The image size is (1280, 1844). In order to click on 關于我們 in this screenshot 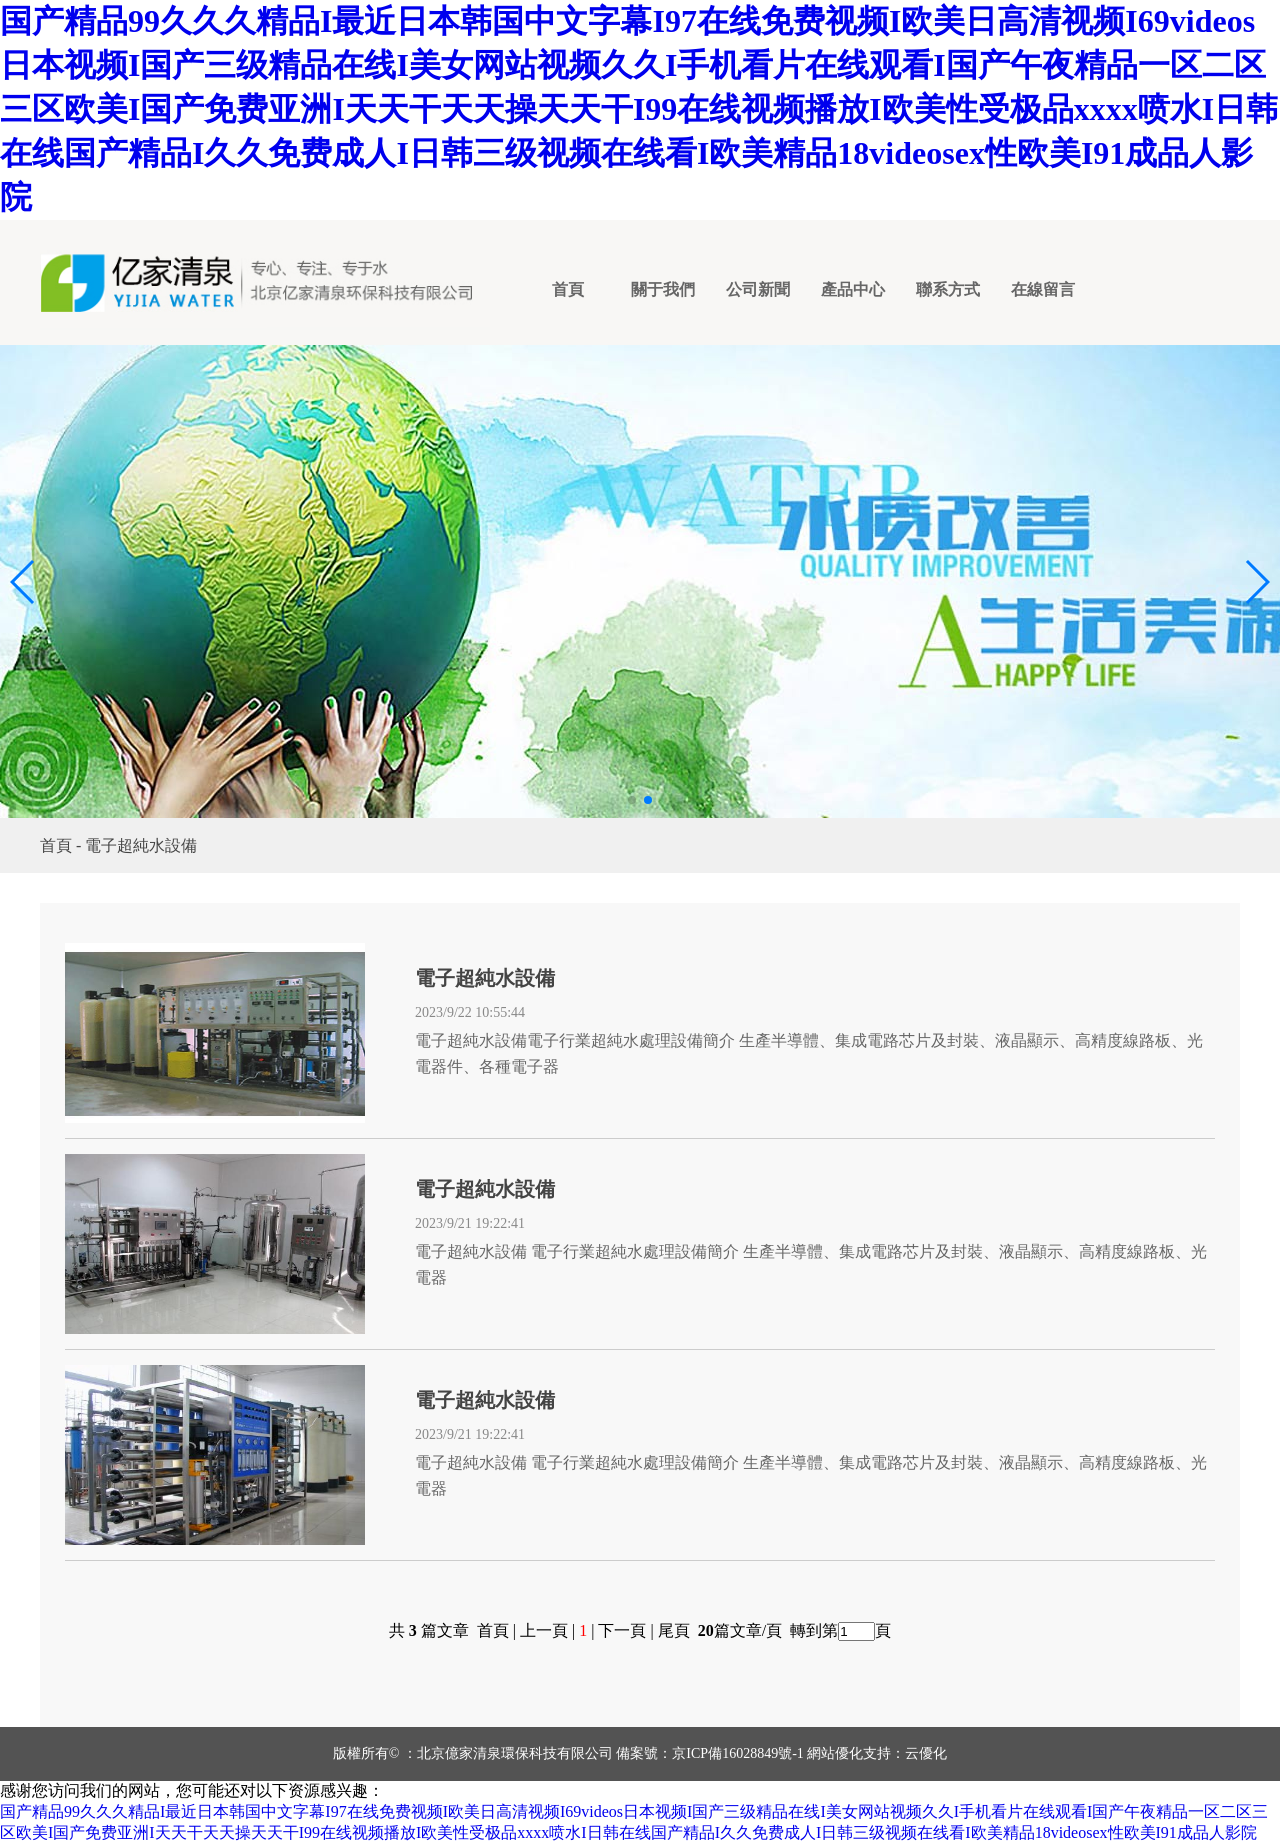, I will do `click(663, 289)`.